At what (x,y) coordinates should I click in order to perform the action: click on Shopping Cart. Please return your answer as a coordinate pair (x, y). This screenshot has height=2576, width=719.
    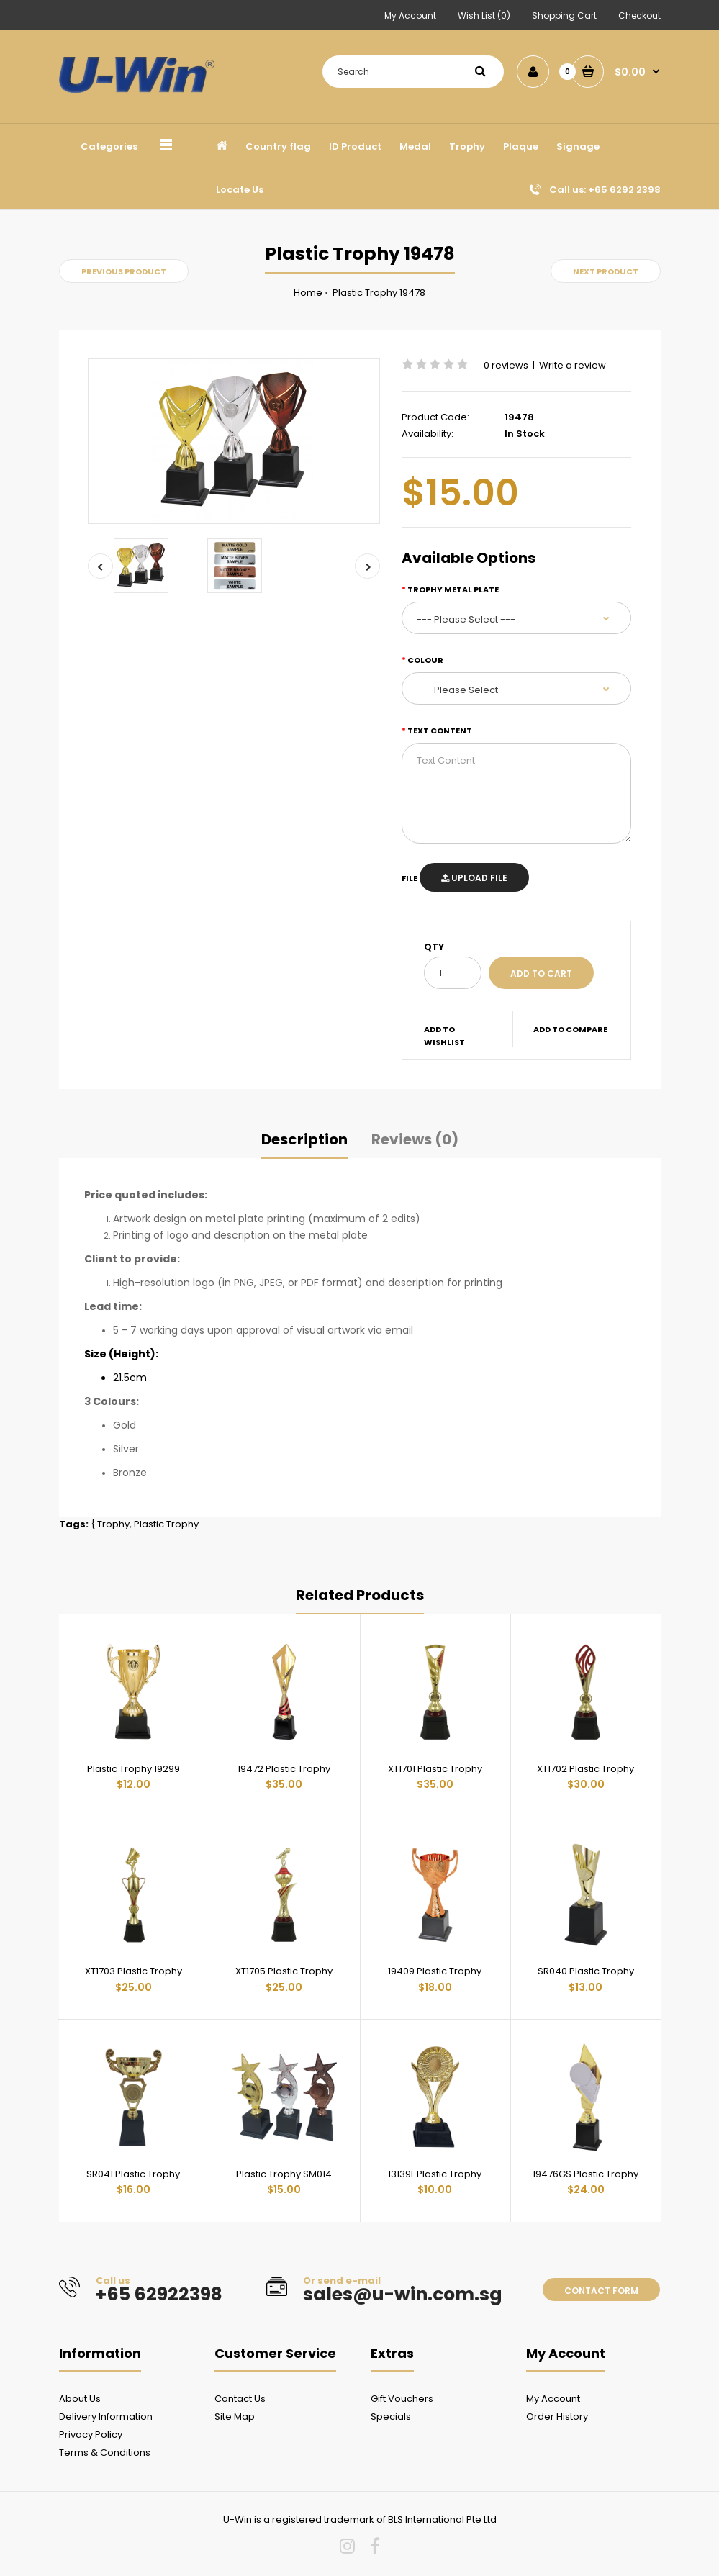
    Looking at the image, I should click on (564, 15).